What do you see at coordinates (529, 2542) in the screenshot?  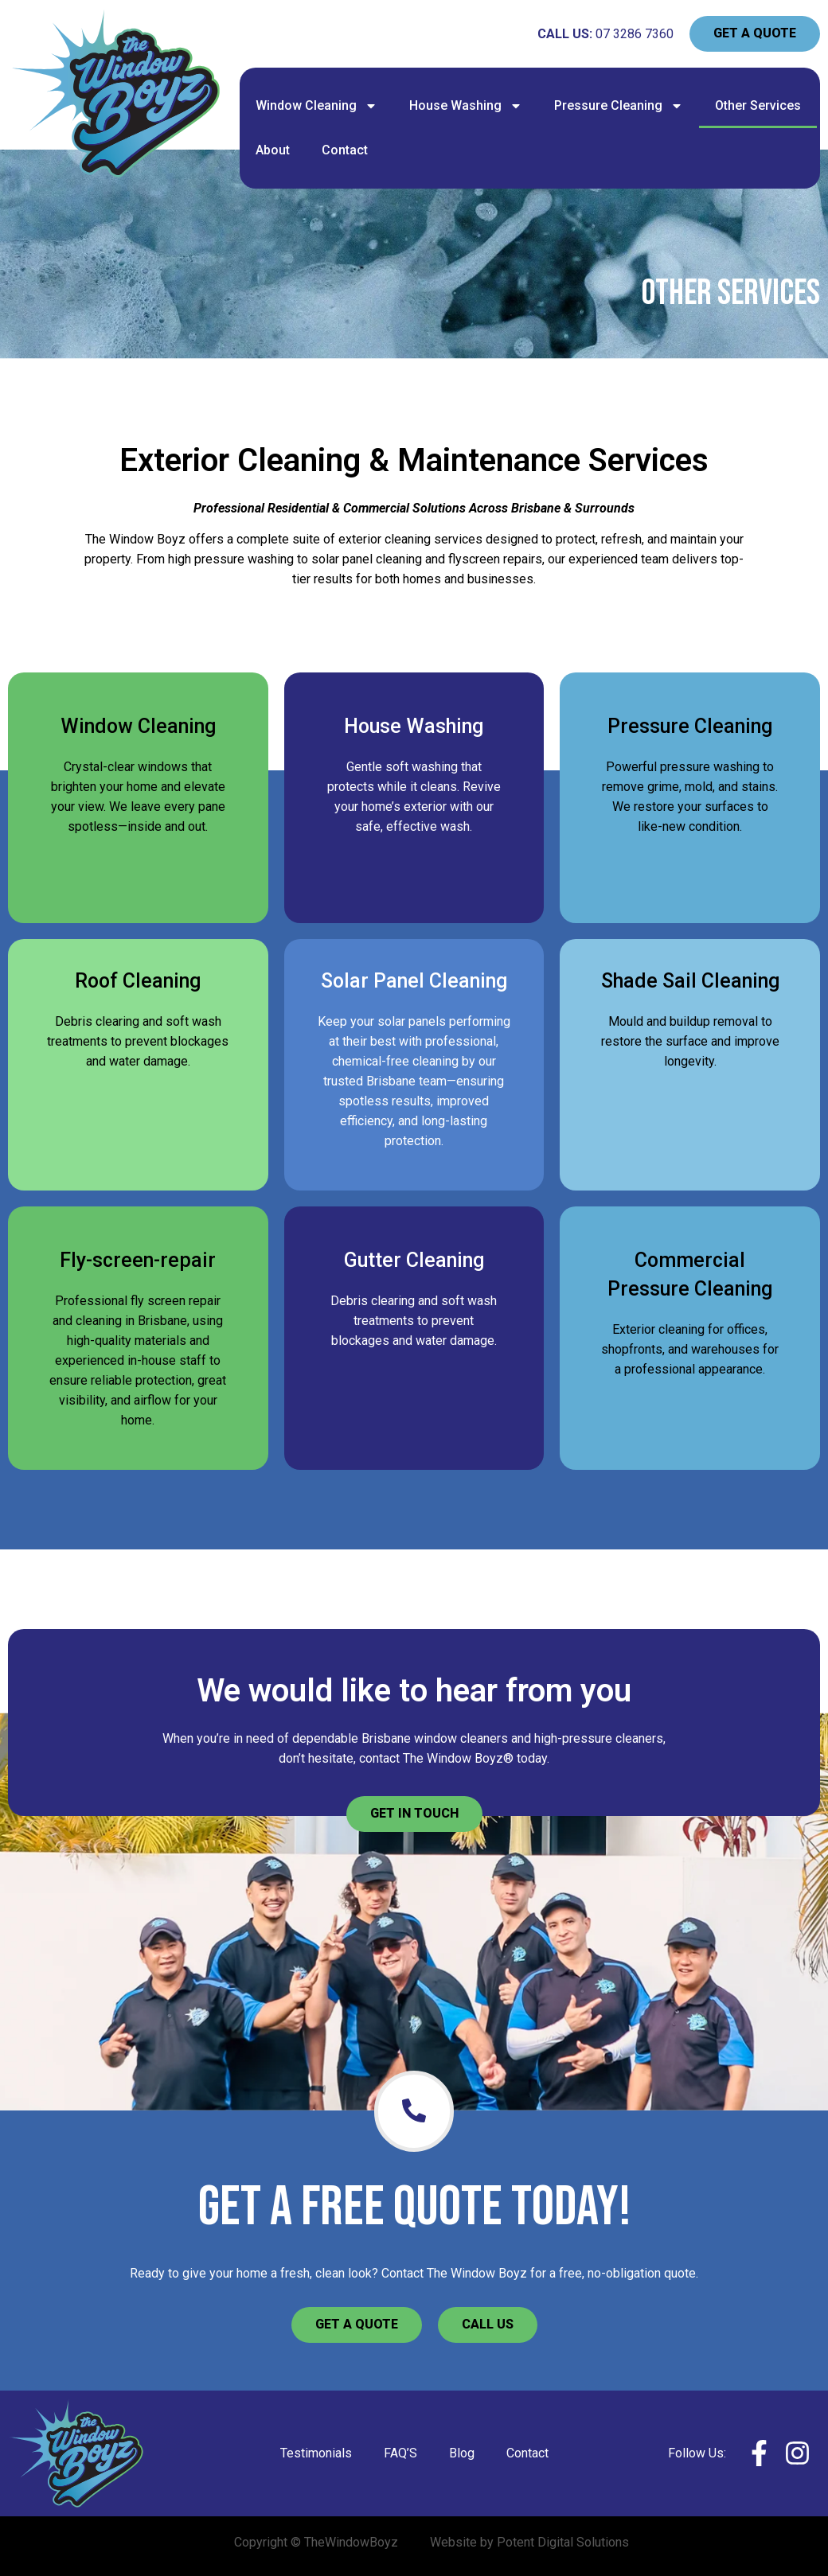 I see `Website by Potent Digital Solutions` at bounding box center [529, 2542].